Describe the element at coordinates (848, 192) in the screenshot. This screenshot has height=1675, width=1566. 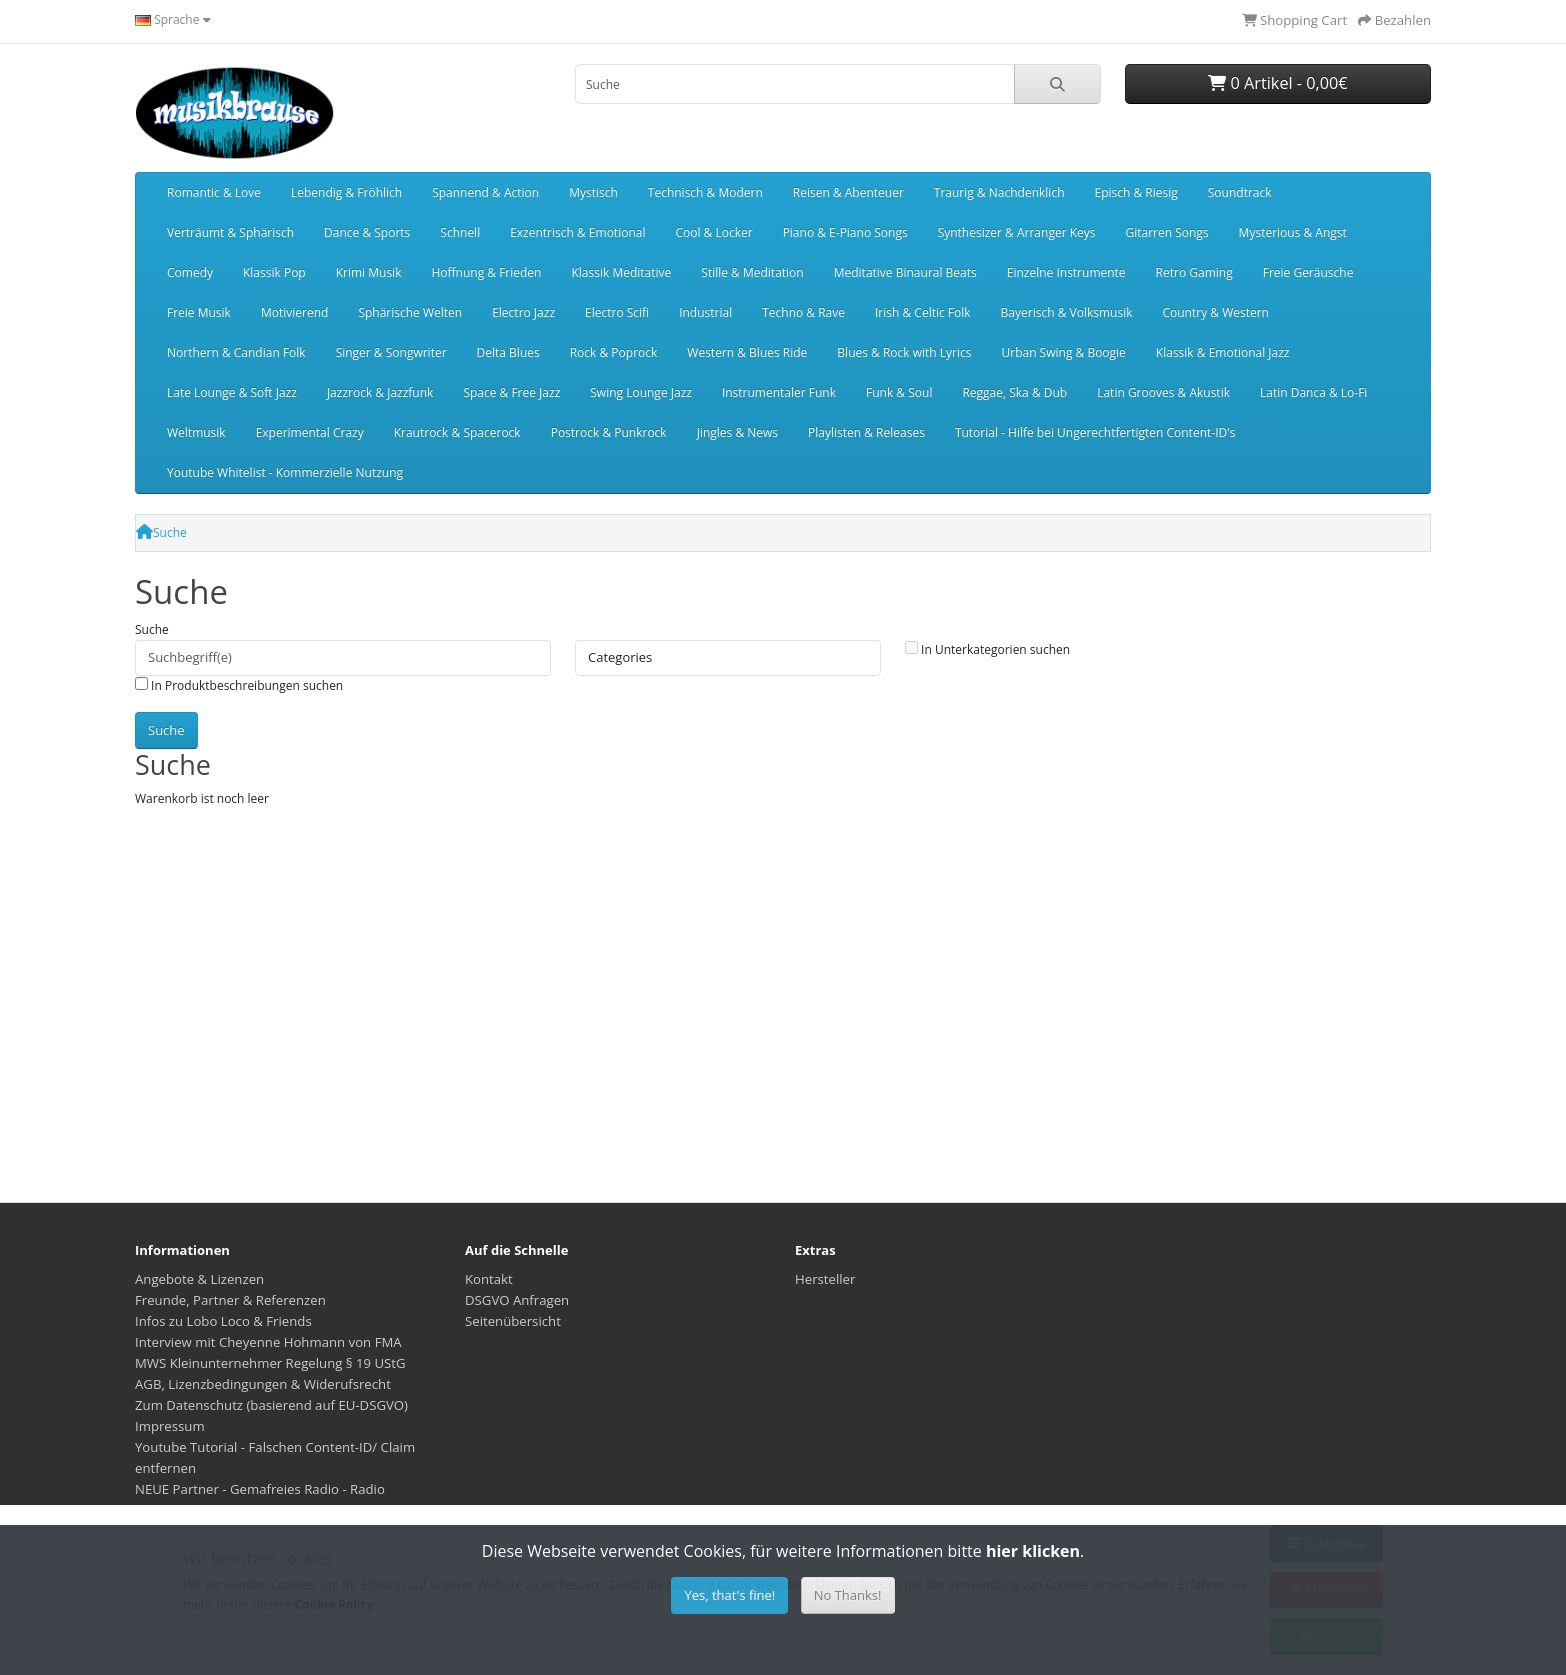
I see `Reisen & Abenteuer` at that location.